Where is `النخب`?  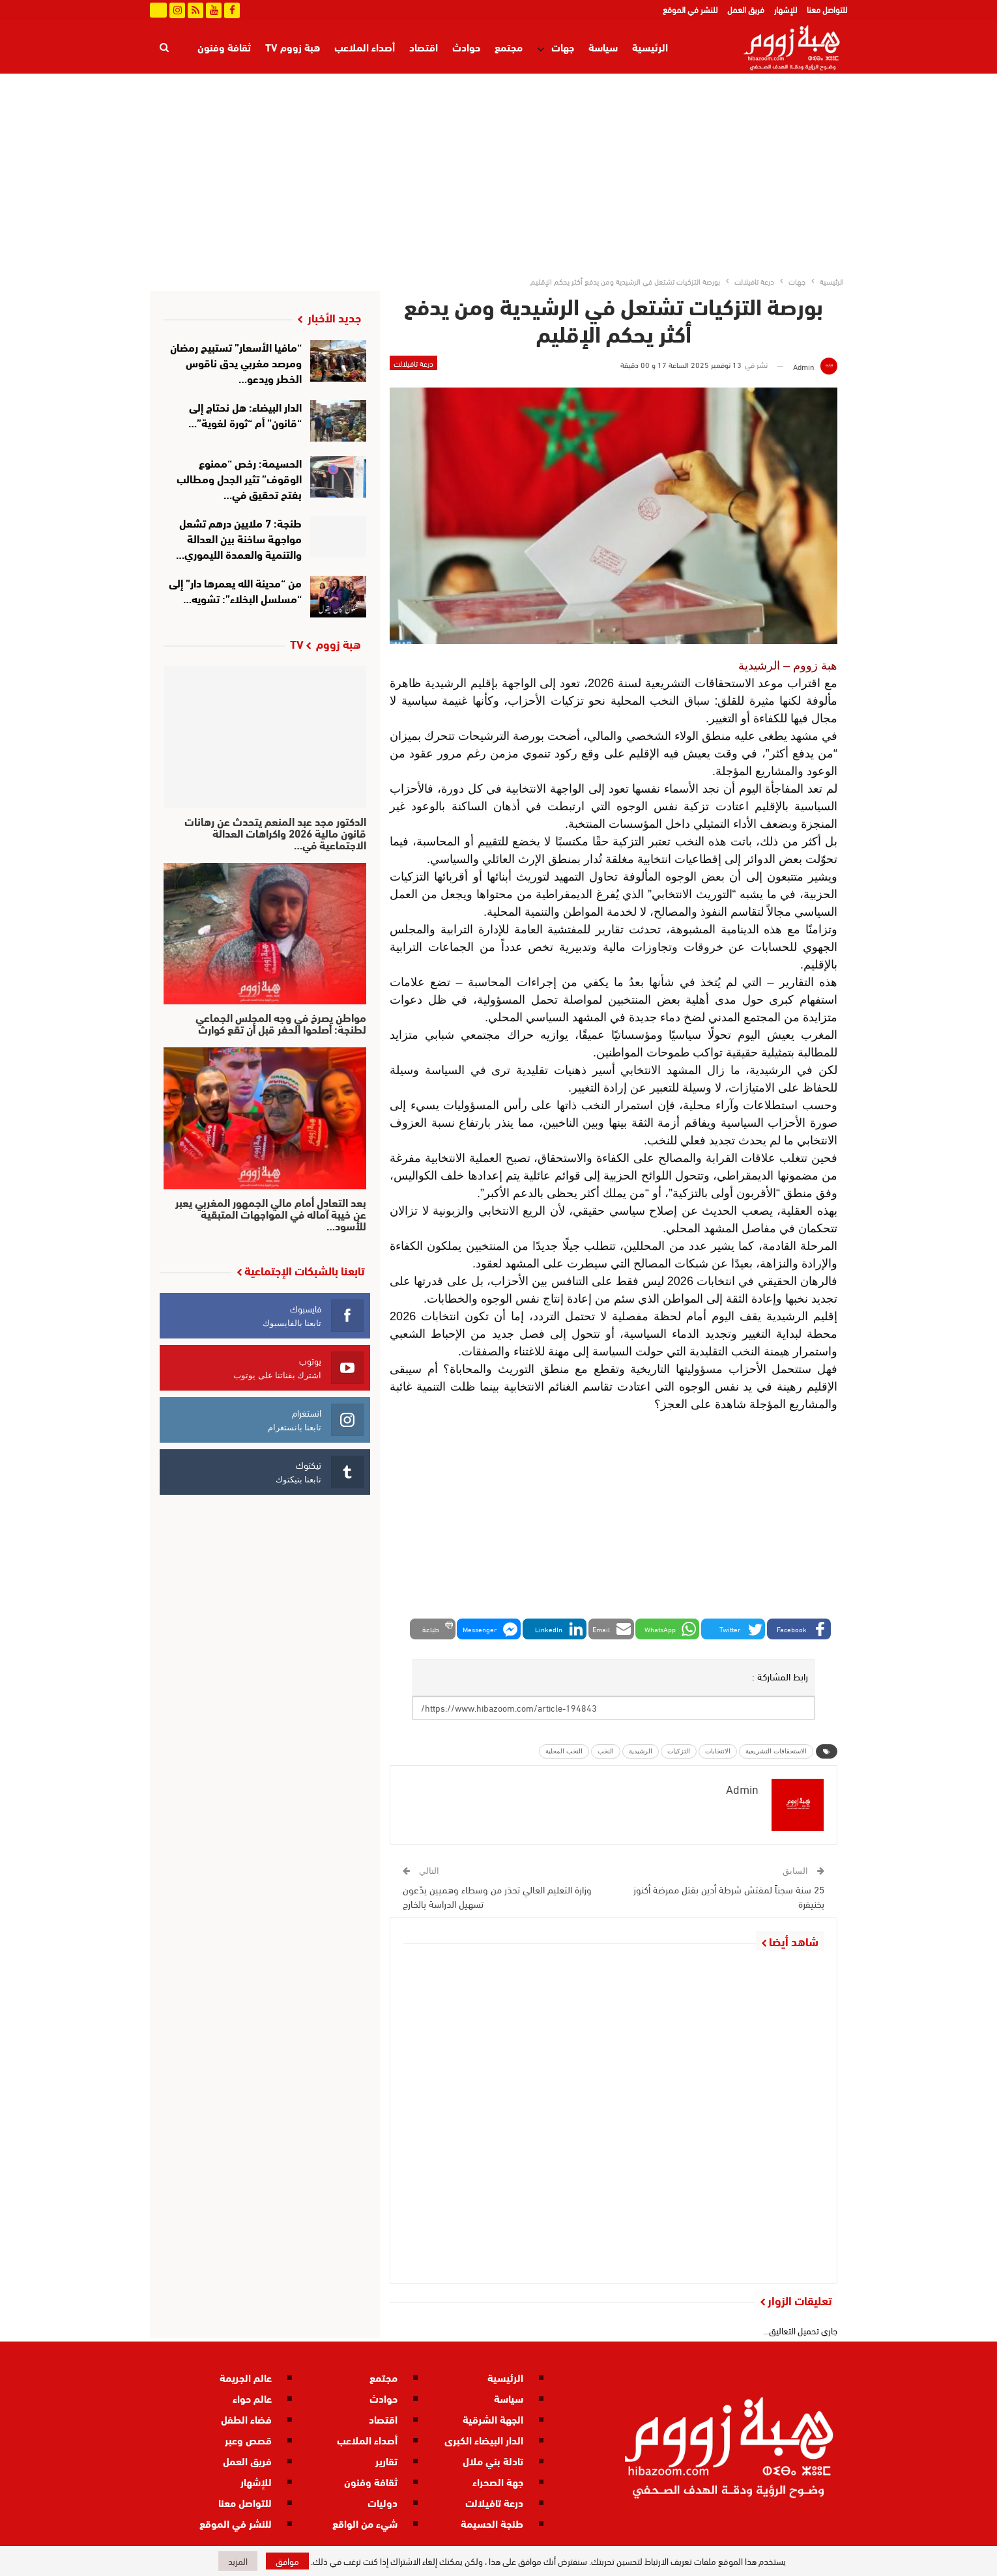 النخب is located at coordinates (606, 1751).